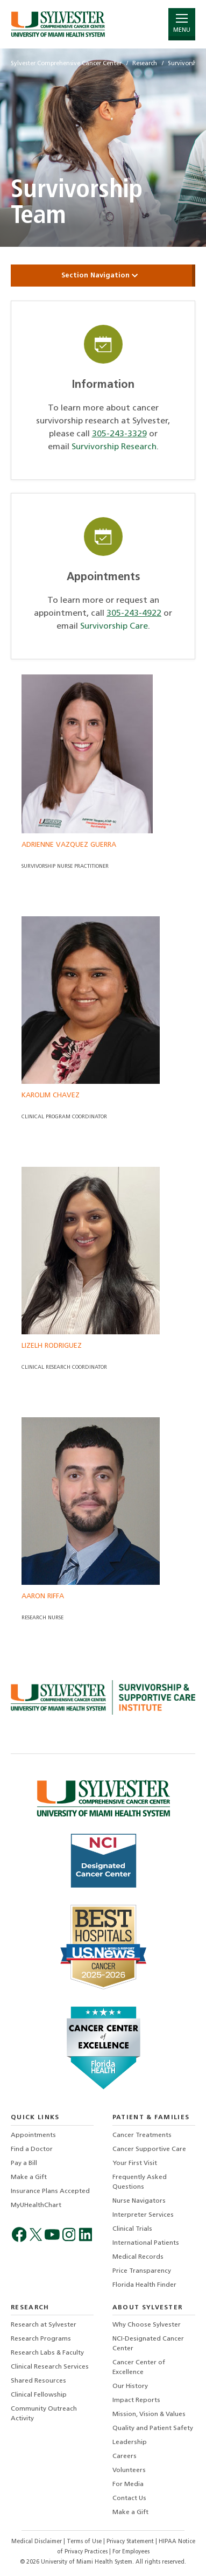  I want to click on Find a Doctor, so click(32, 2149).